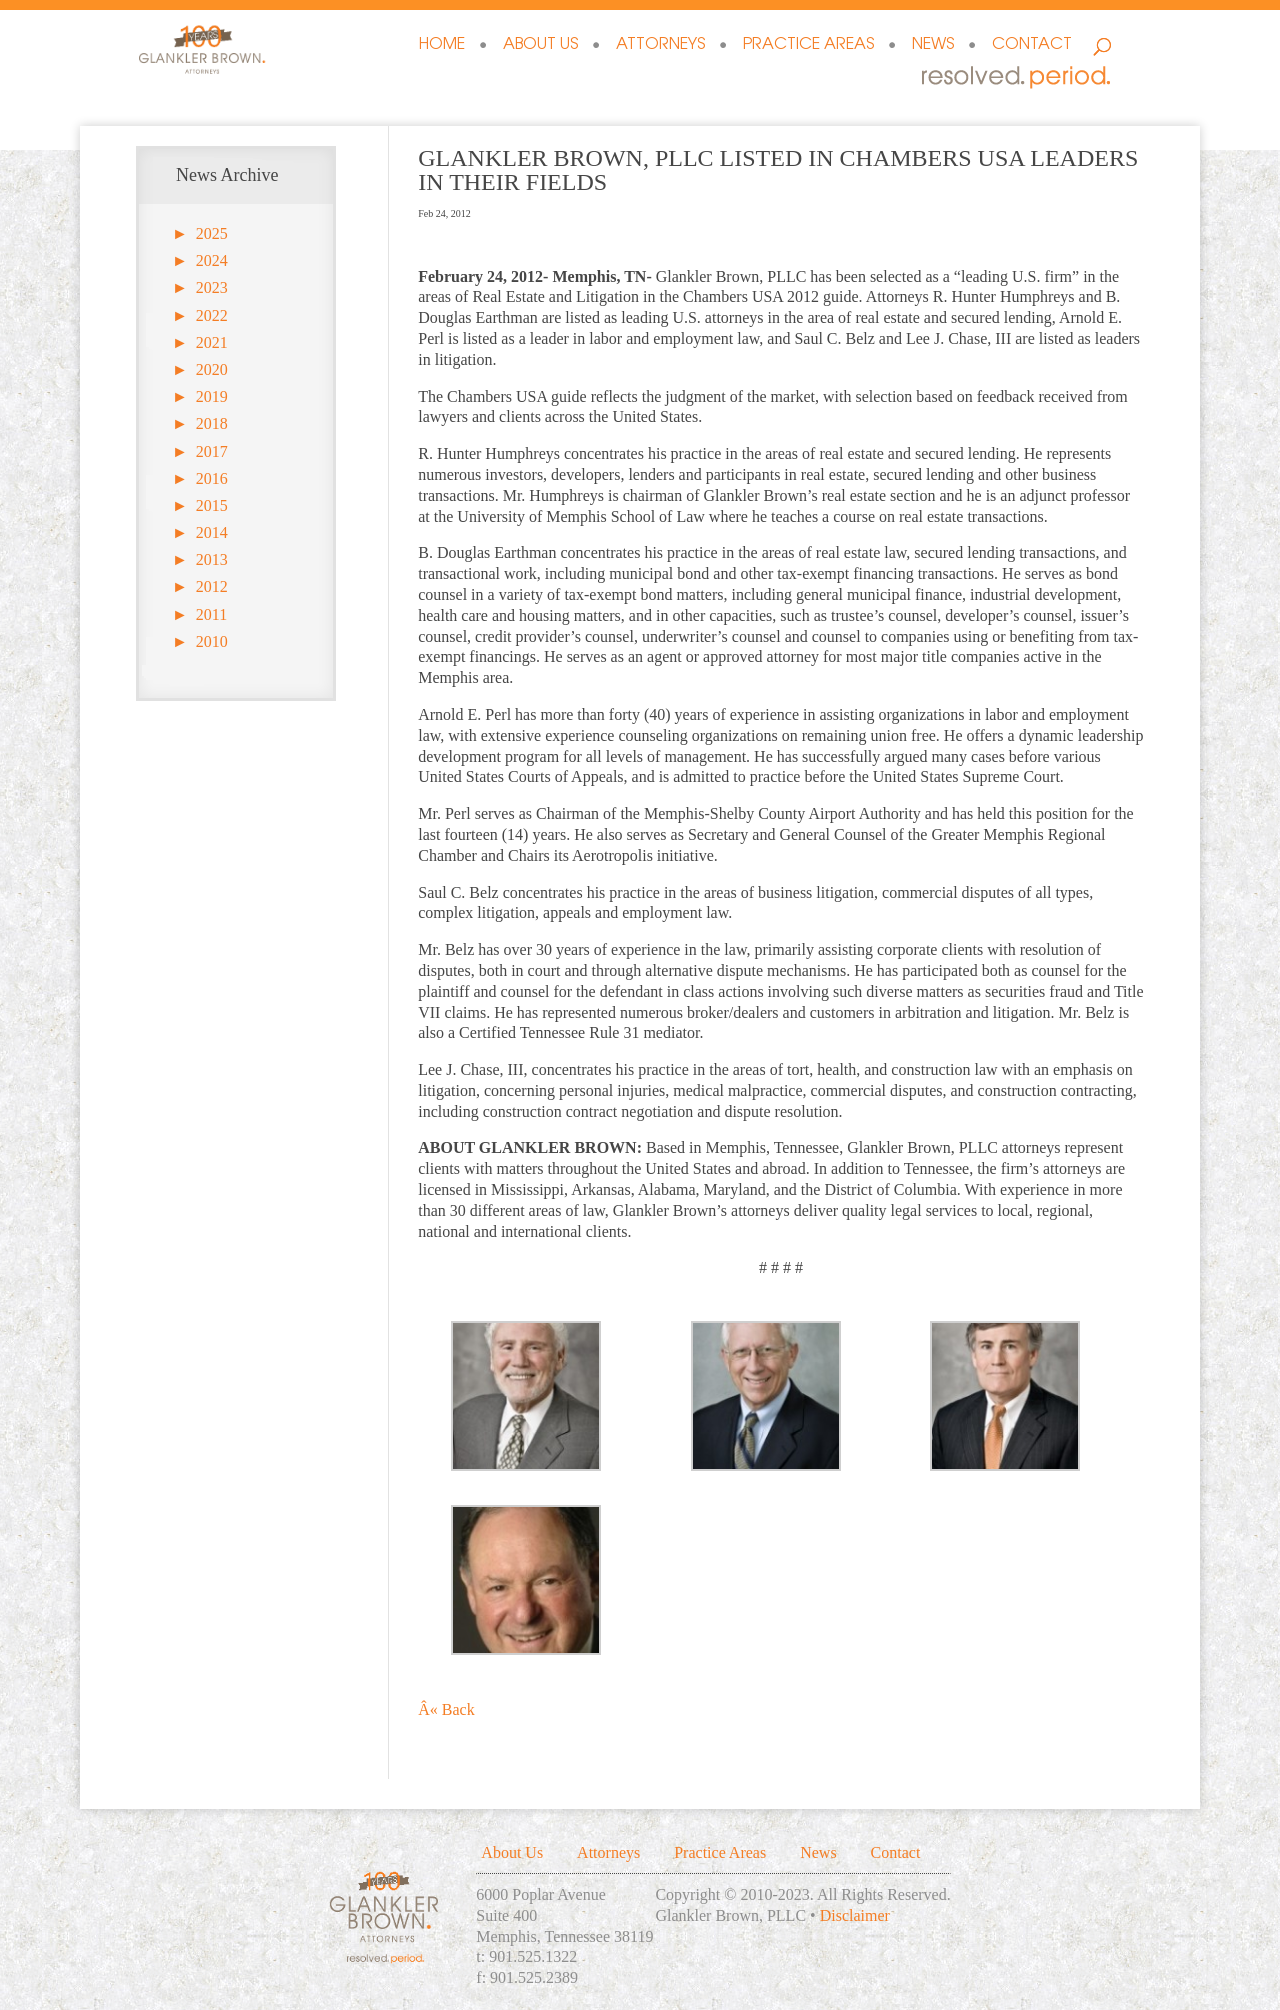 This screenshot has height=2010, width=1280. I want to click on Â« Back, so click(446, 1709).